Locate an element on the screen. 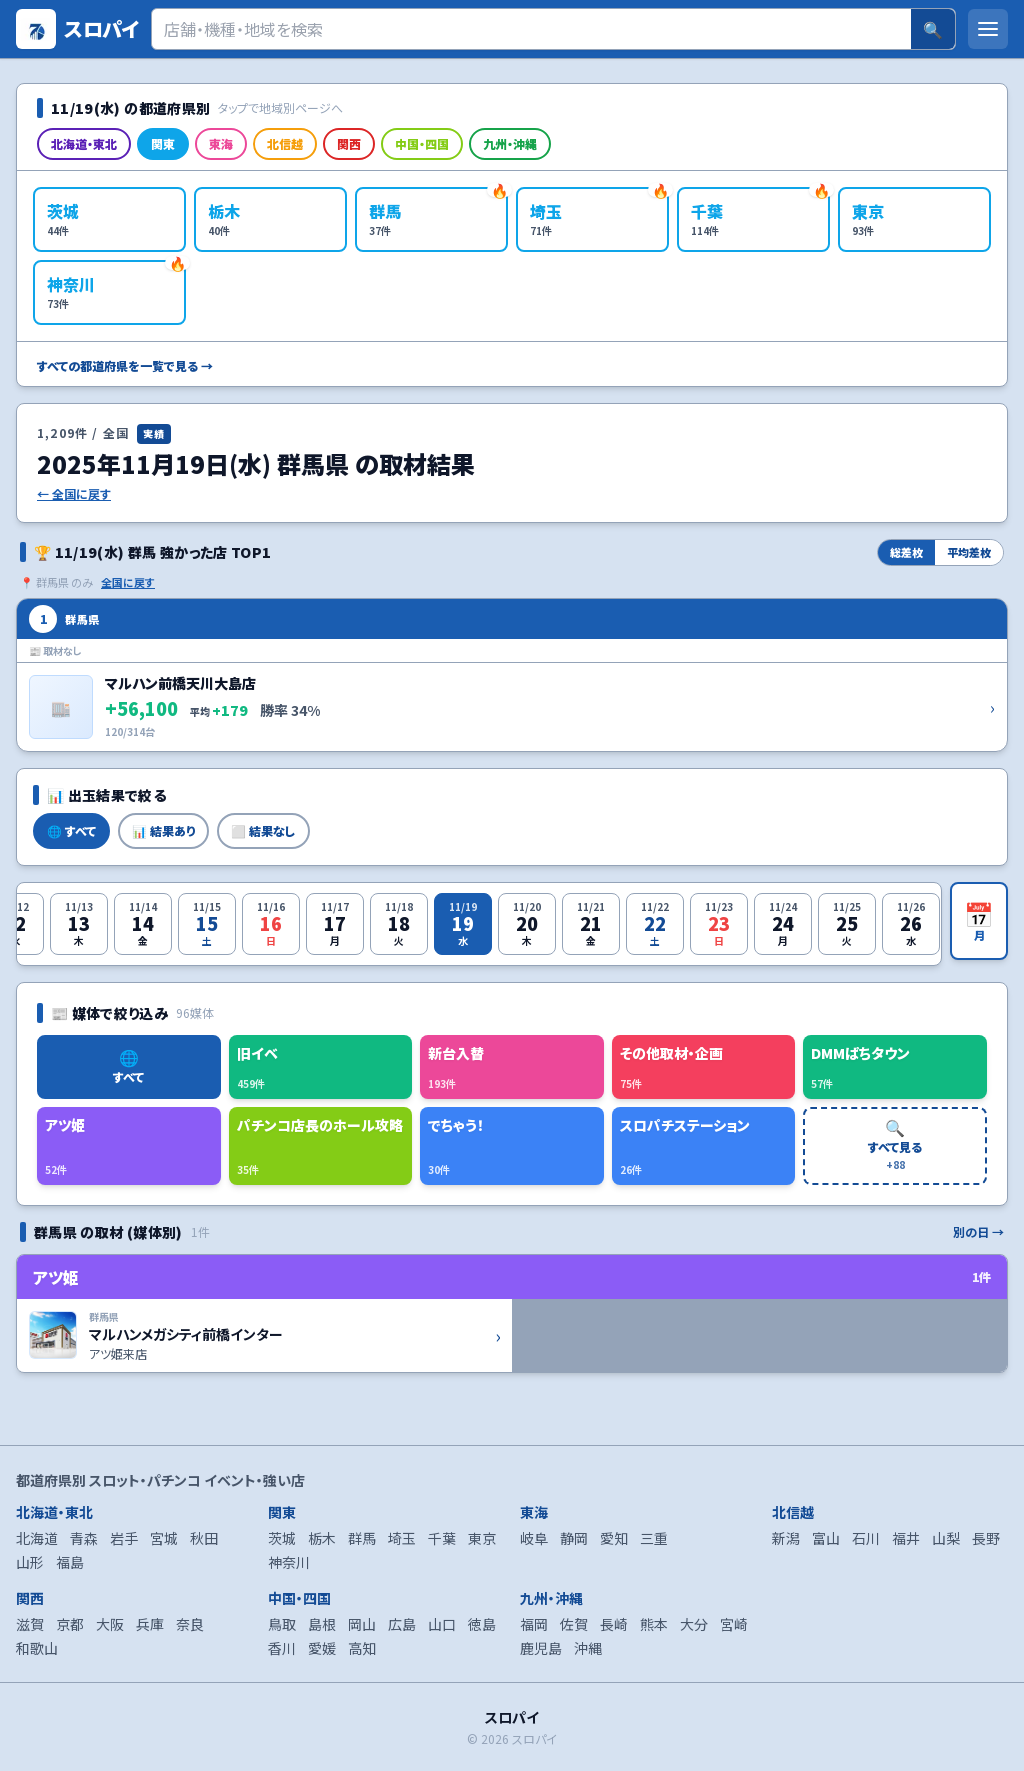 The image size is (1024, 1771). 長崎 is located at coordinates (614, 1624).